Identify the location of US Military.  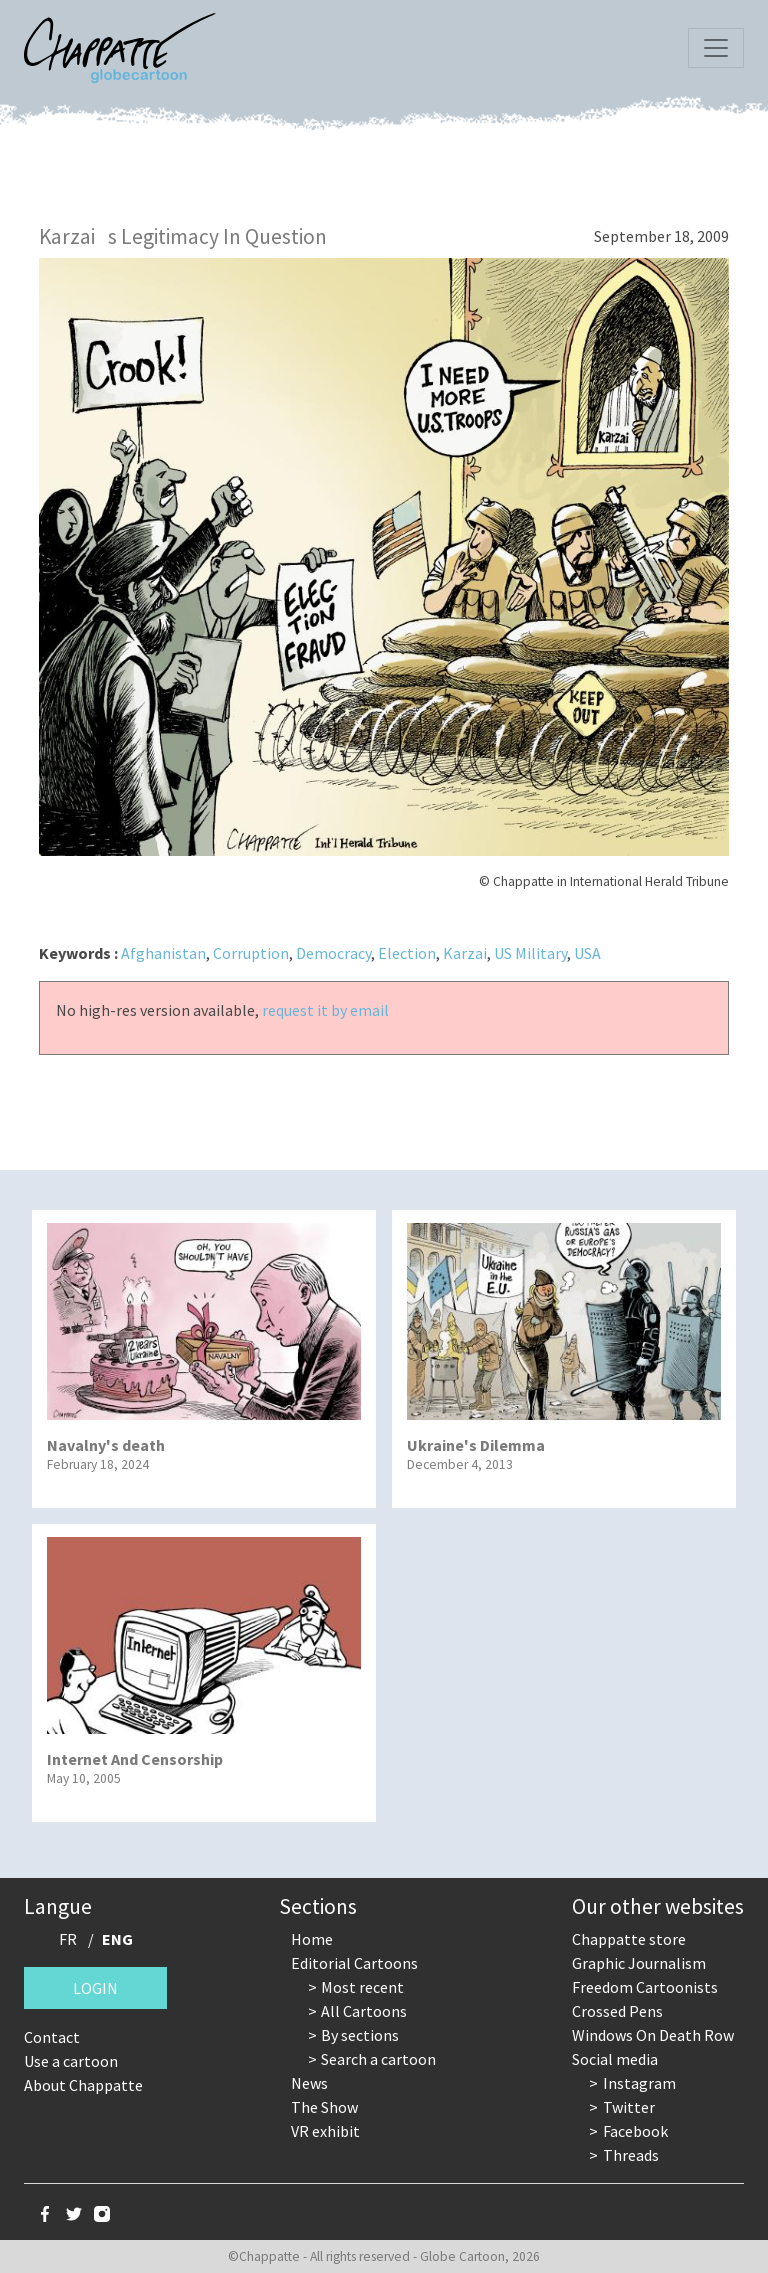
(530, 953).